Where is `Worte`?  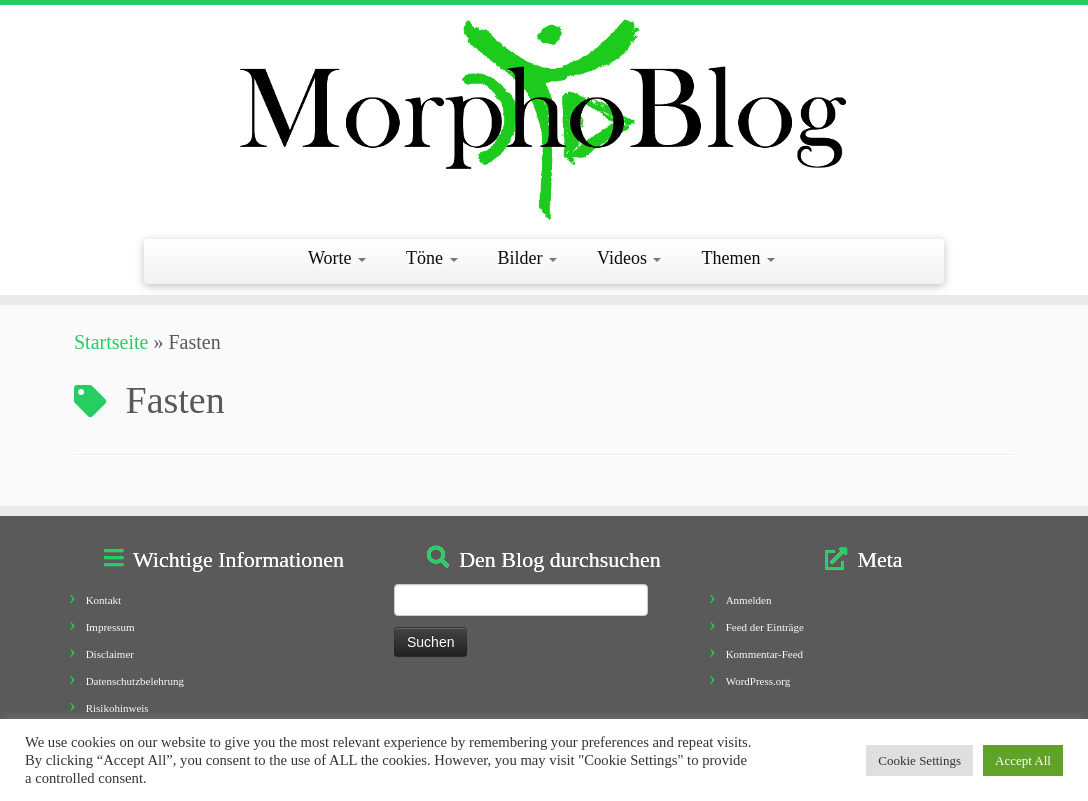 Worte is located at coordinates (337, 258).